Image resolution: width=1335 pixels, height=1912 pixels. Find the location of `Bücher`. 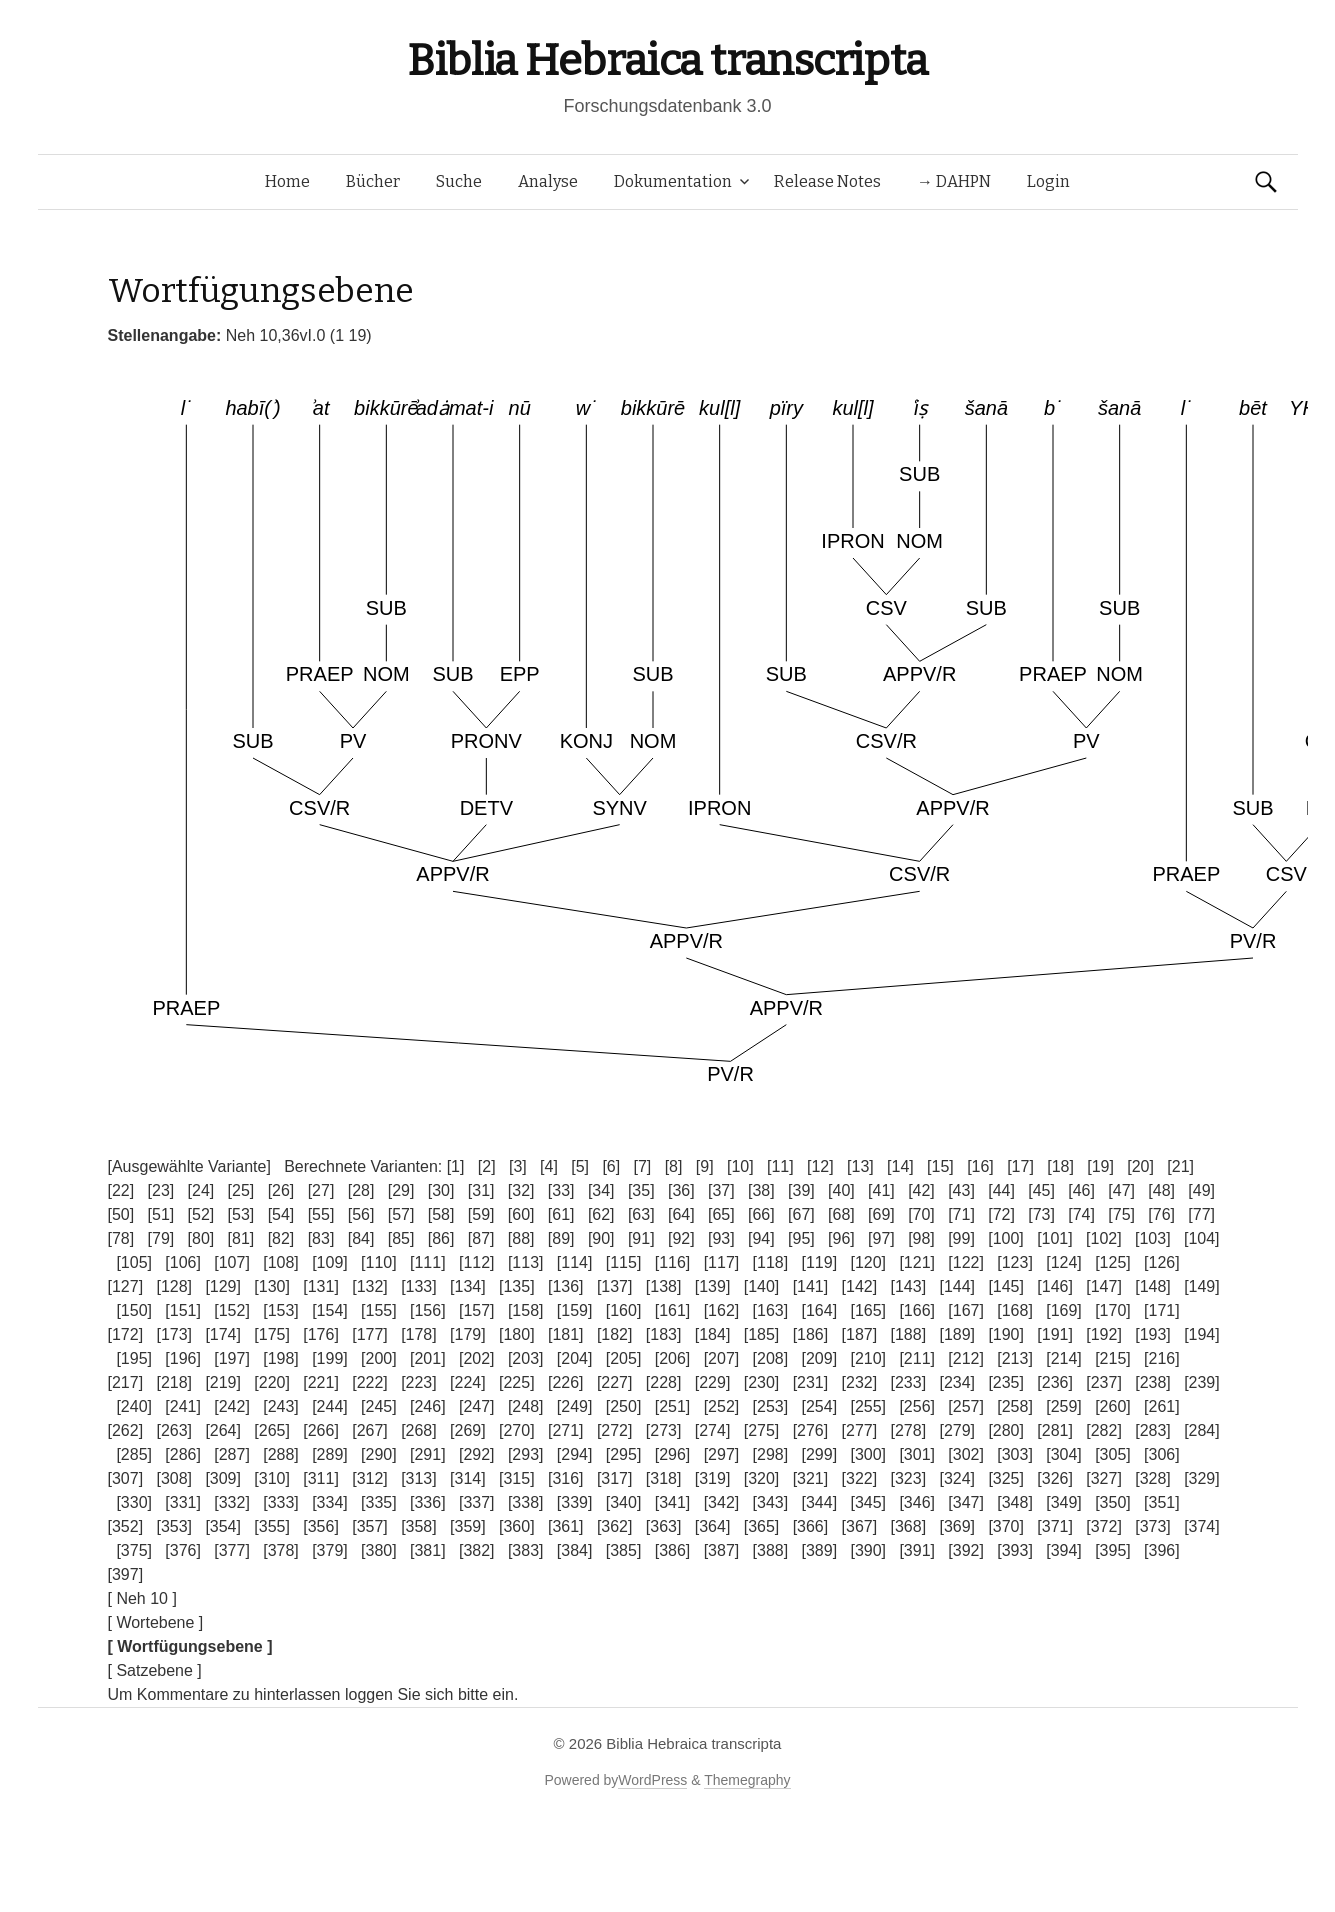

Bücher is located at coordinates (373, 181).